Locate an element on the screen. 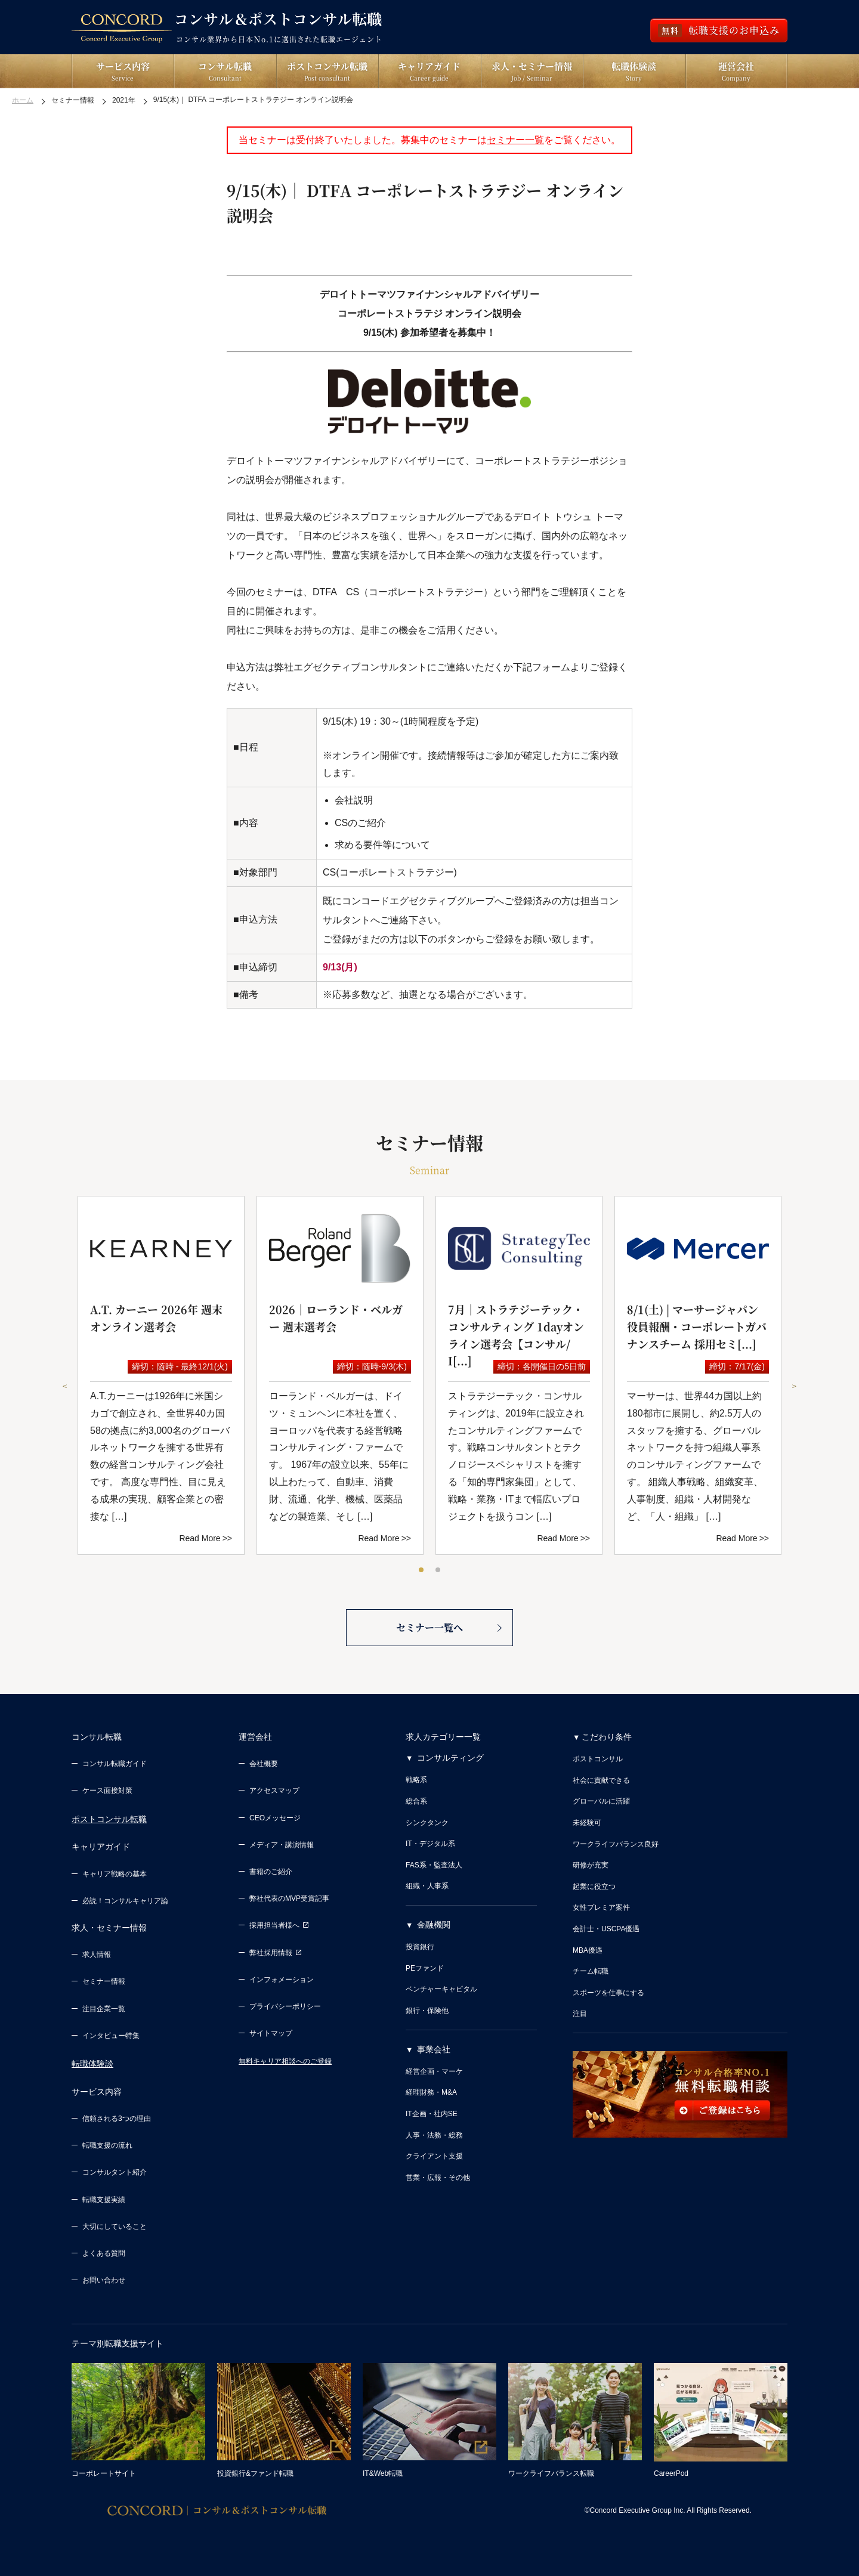 The height and width of the screenshot is (2576, 859). 投資銀行 is located at coordinates (420, 1947).